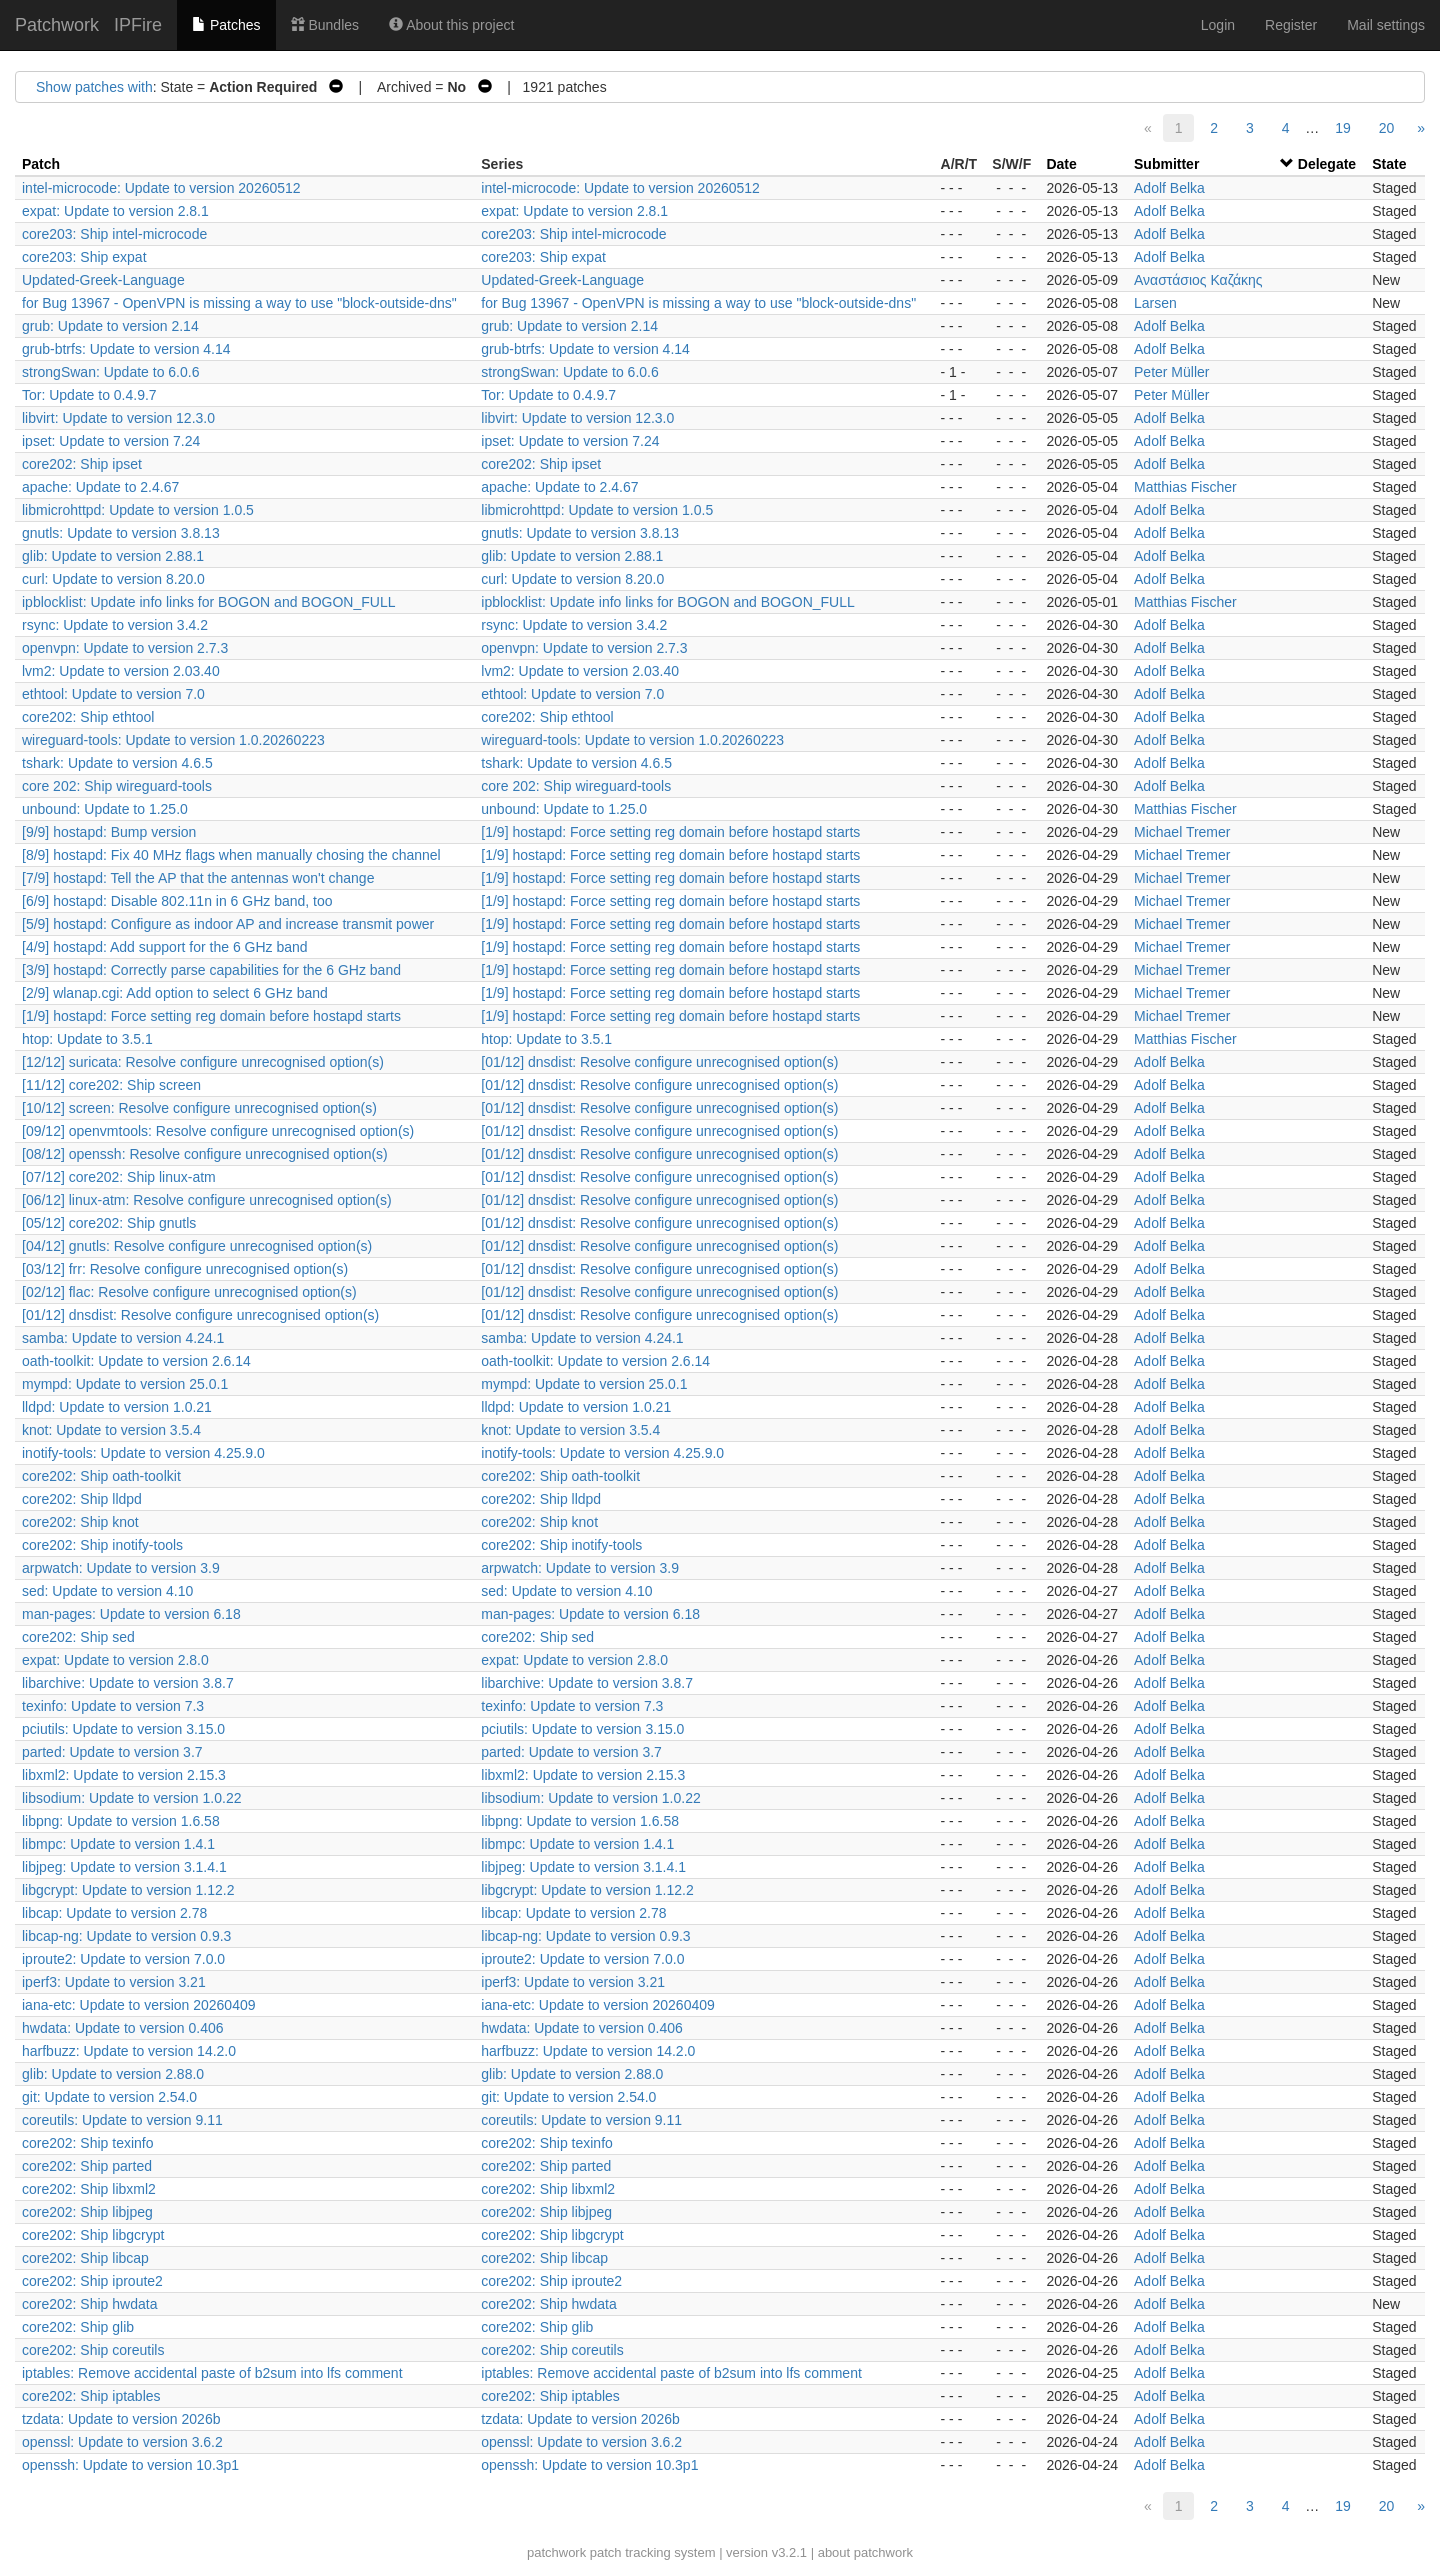 This screenshot has width=1440, height=2576. Describe the element at coordinates (212, 2373) in the screenshot. I see `iptables: Remove accidental paste of b2sum into lfs comment` at that location.